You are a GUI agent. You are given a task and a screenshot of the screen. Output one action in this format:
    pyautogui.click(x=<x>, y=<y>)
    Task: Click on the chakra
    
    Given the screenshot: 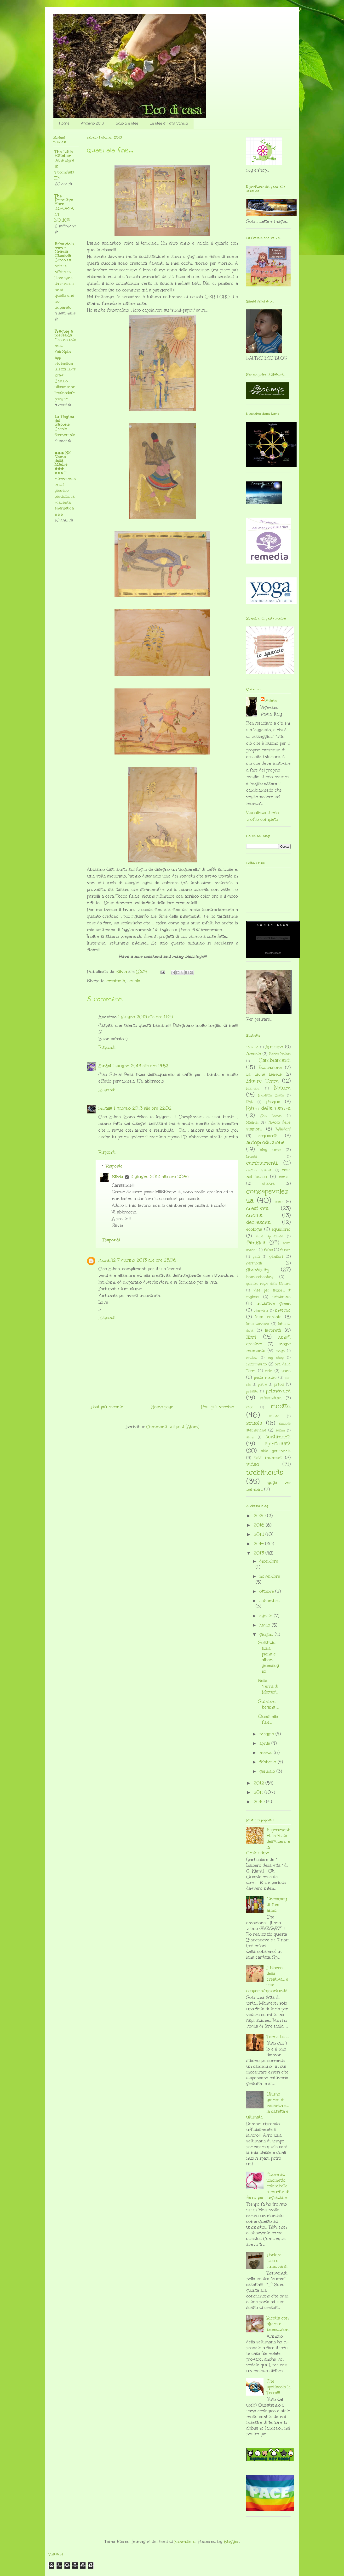 What is the action you would take?
    pyautogui.click(x=268, y=1183)
    